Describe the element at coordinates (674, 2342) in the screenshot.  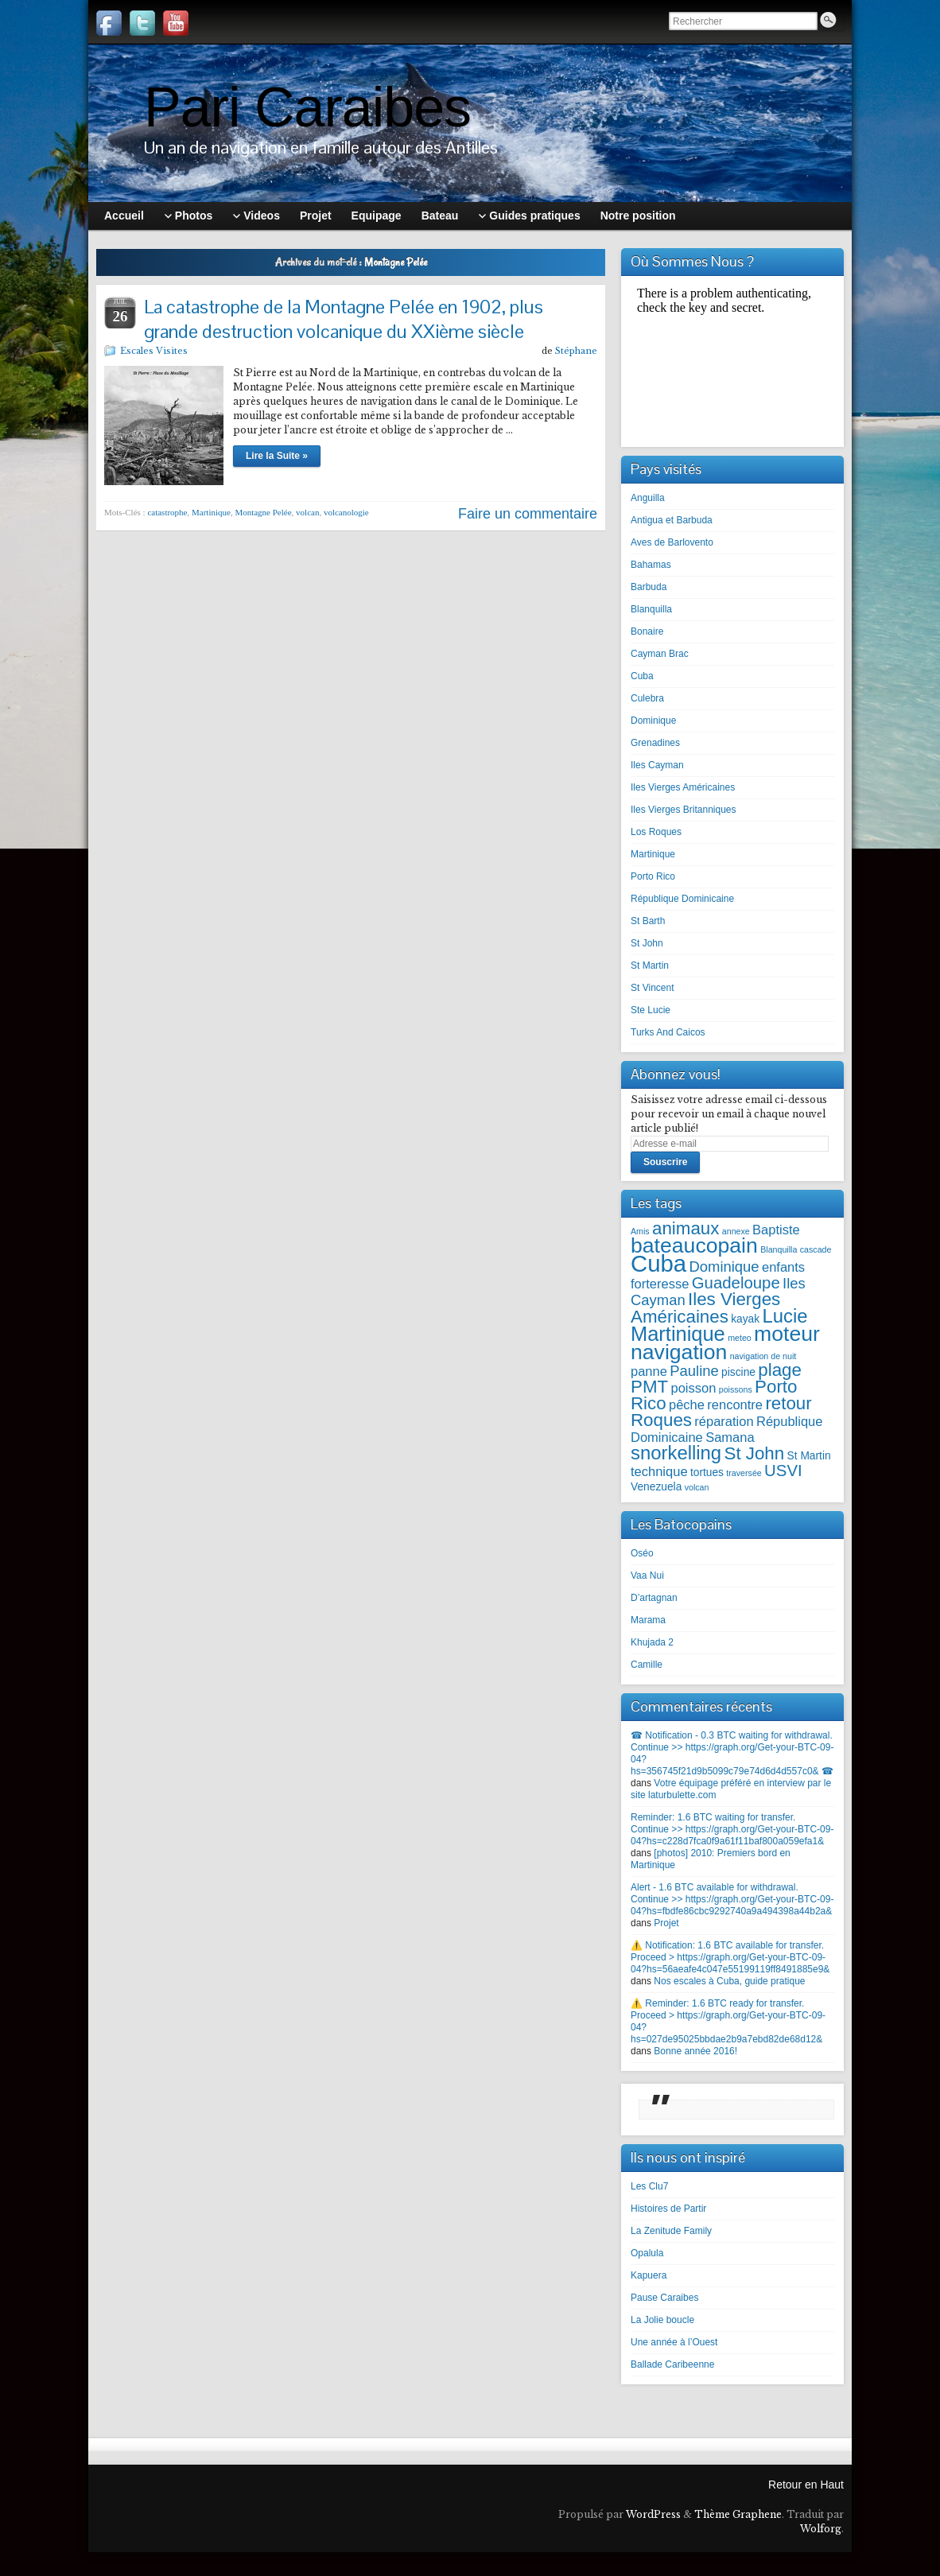
I see `Une année à l’Ouest` at that location.